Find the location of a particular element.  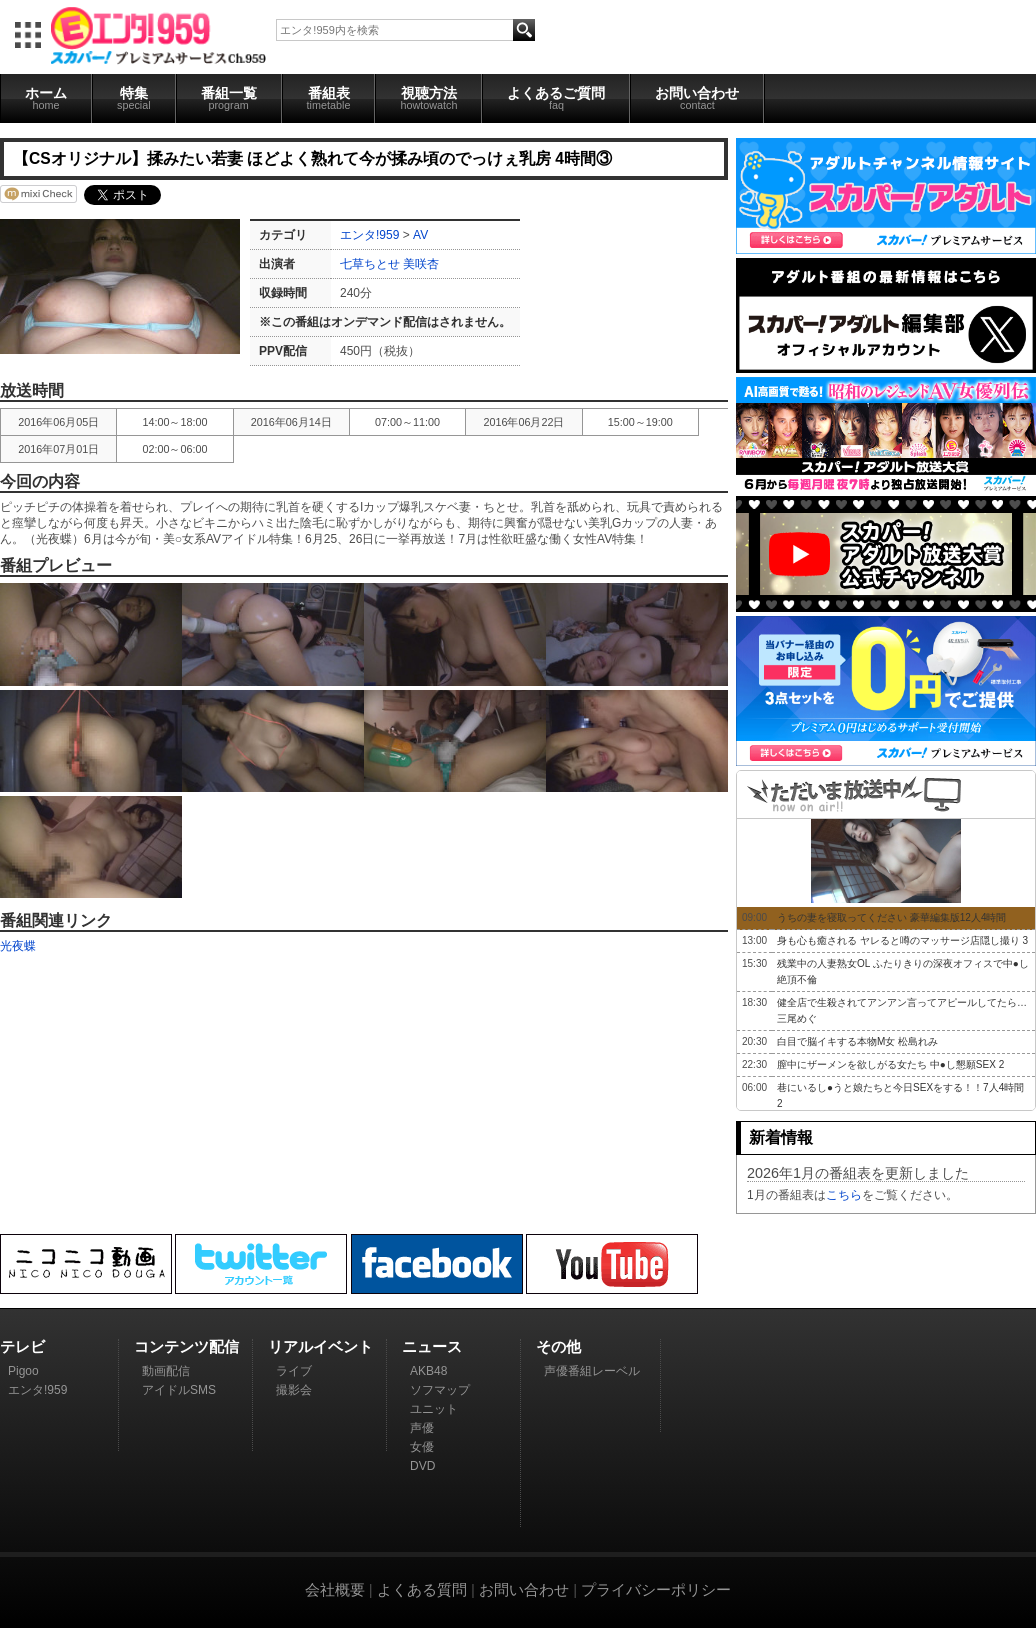

Pigoo is located at coordinates (23, 1371).